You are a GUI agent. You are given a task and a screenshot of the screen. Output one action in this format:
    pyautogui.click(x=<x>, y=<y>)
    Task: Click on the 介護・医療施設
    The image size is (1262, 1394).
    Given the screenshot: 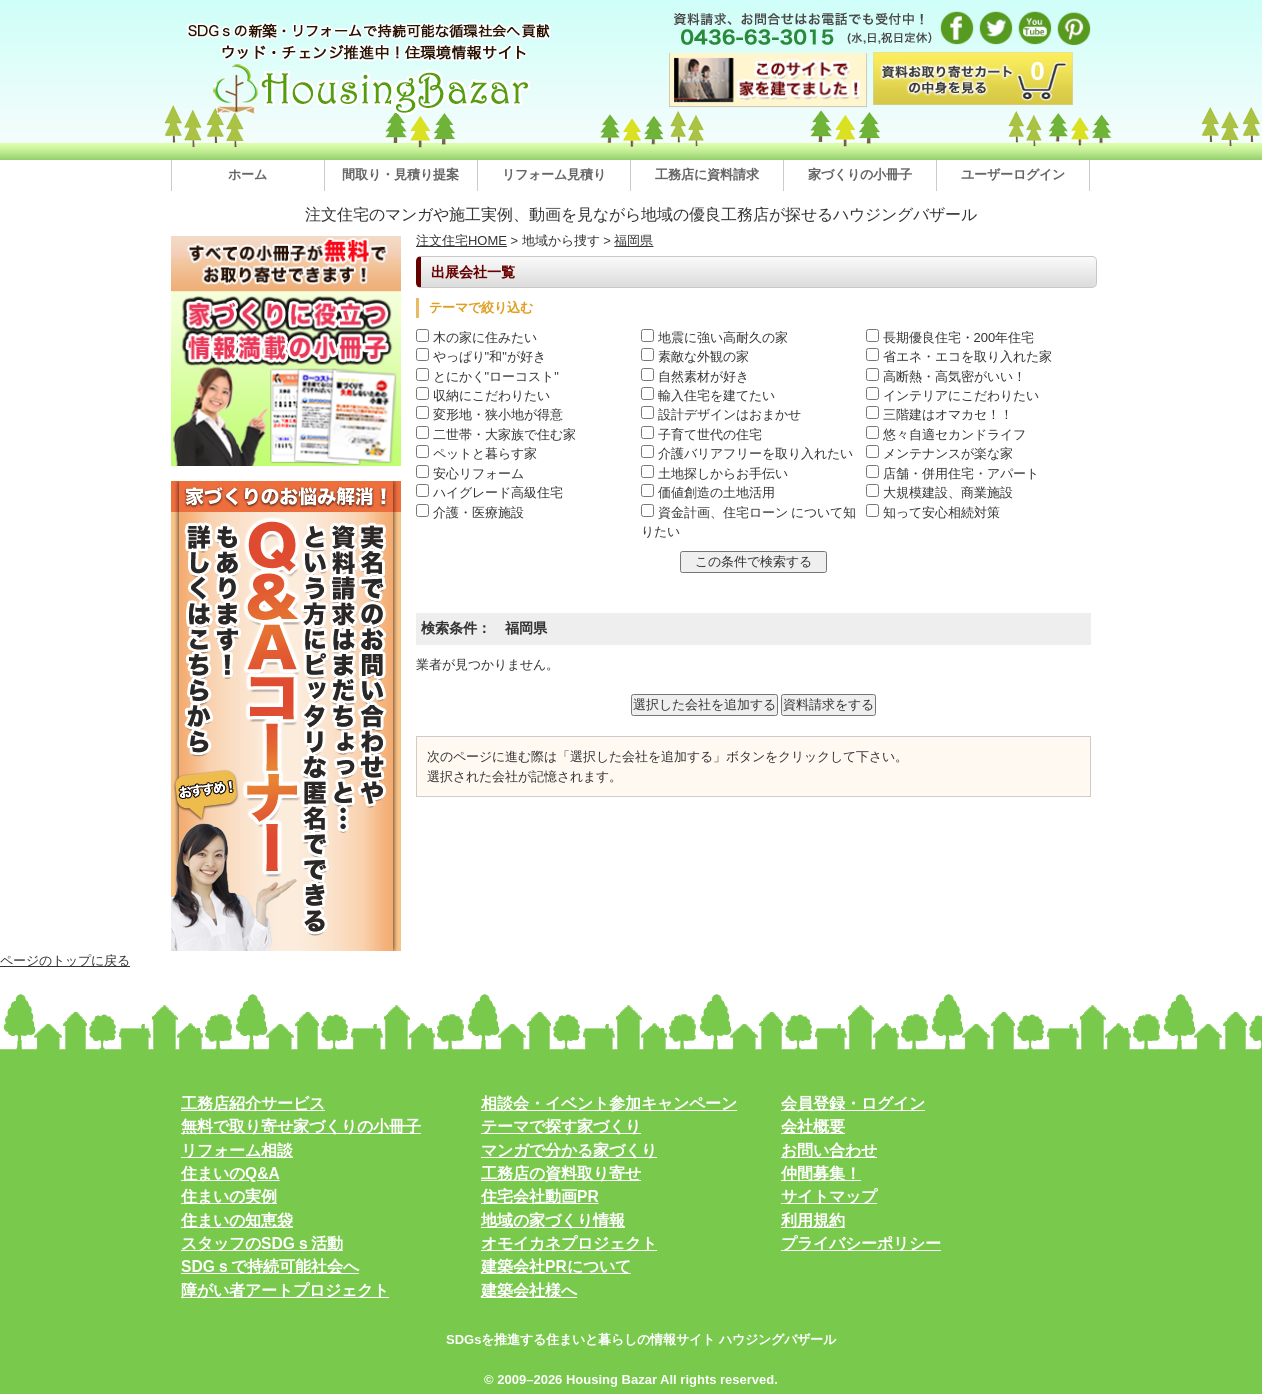 What is the action you would take?
    pyautogui.click(x=470, y=512)
    